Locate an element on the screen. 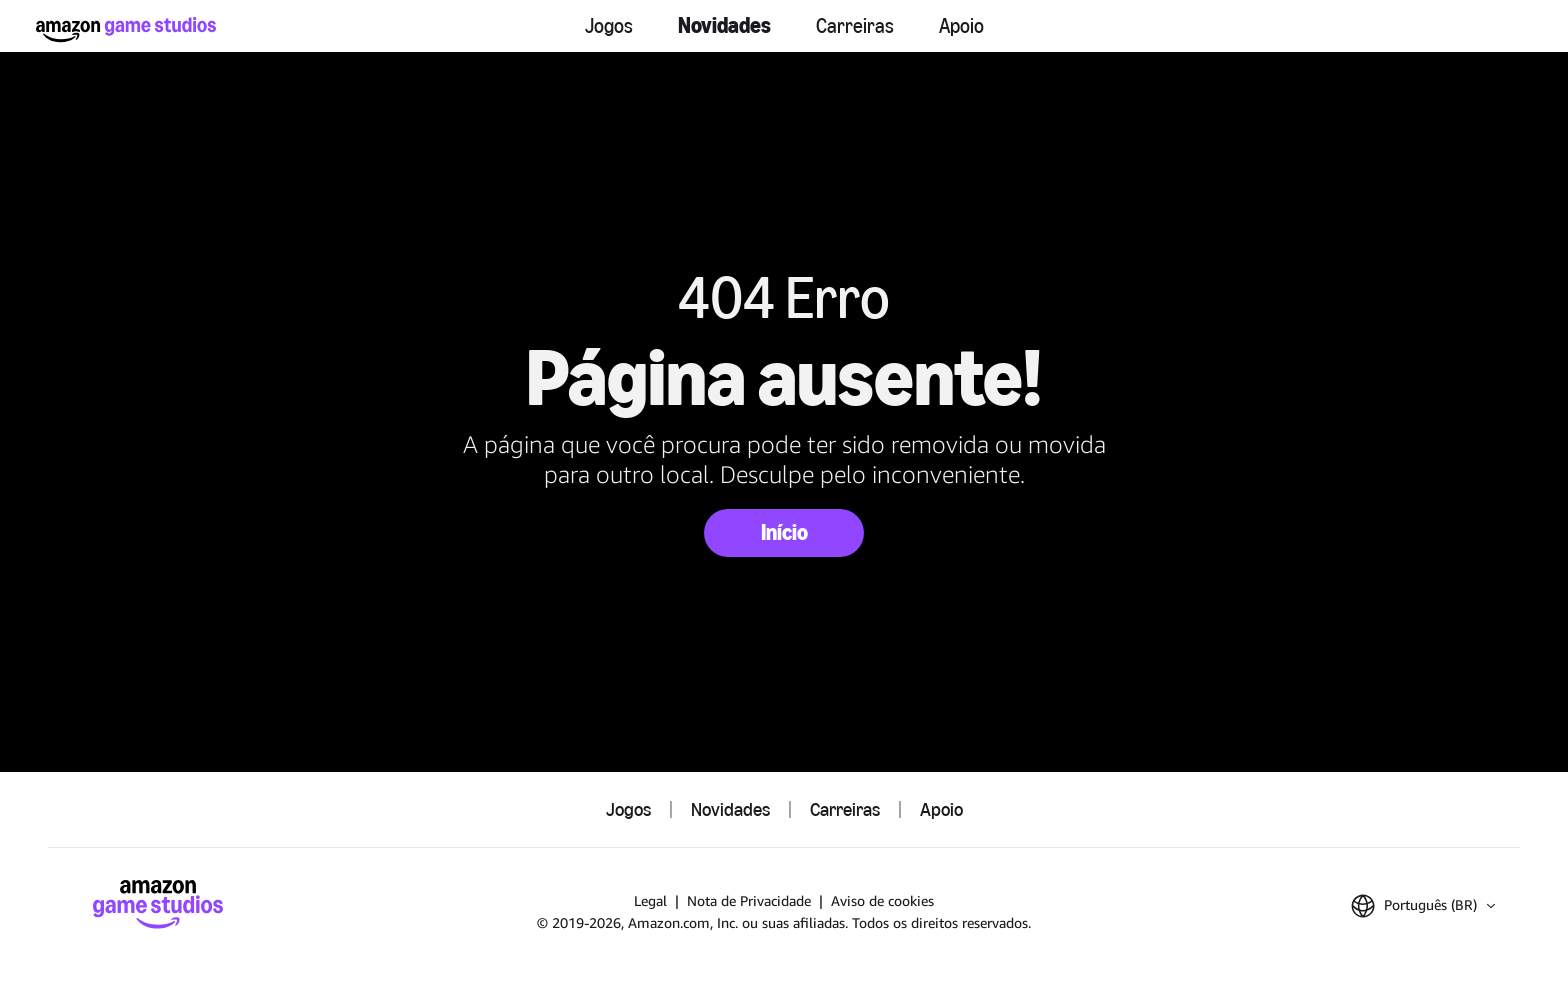 This screenshot has height=984, width=1568. [Página Inicial da Amazon Game Studios] is located at coordinates (126, 29).